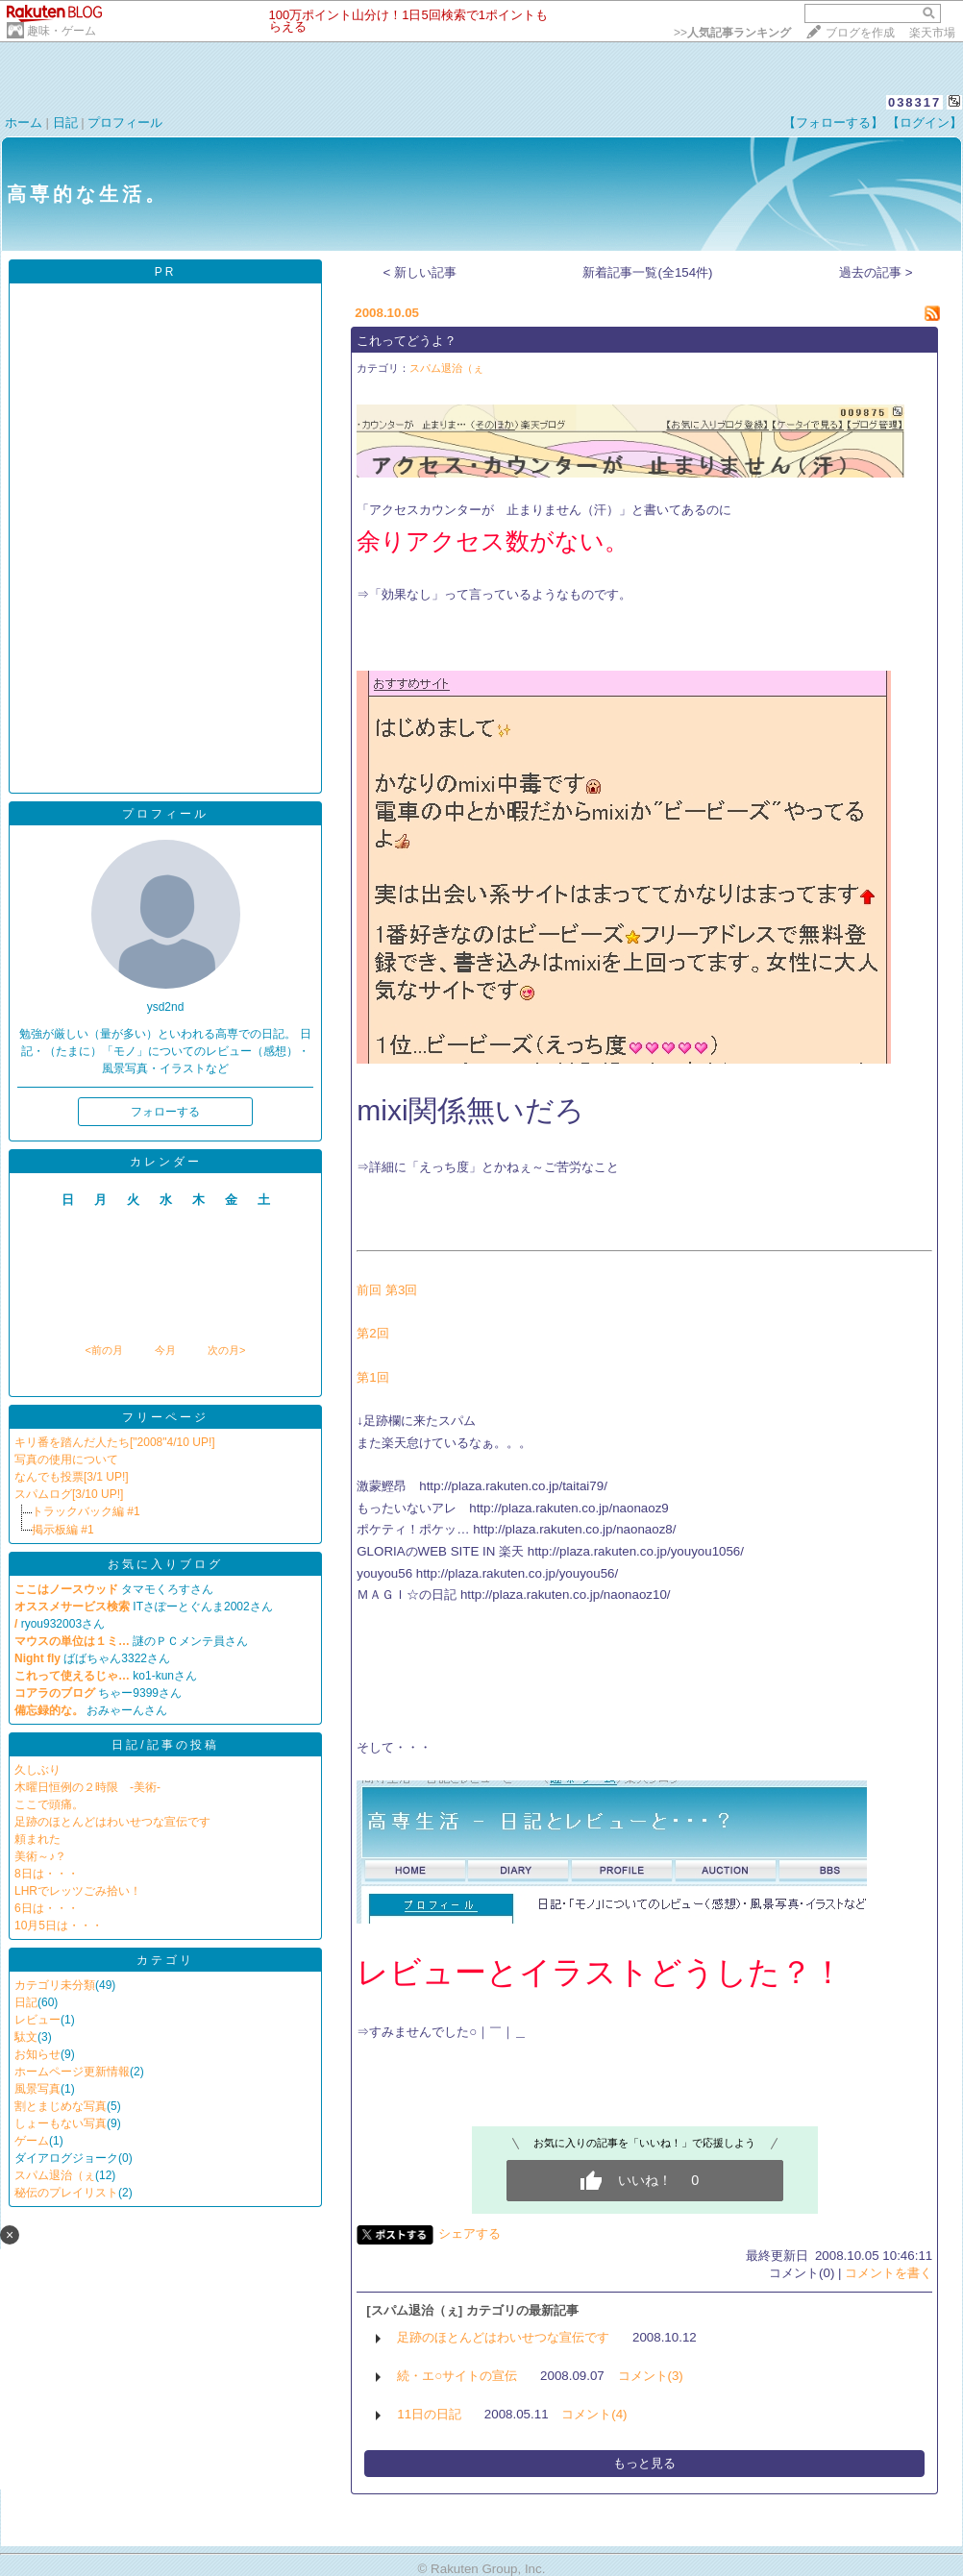 The image size is (963, 2576). Describe the element at coordinates (429, 2414) in the screenshot. I see `11日の日記` at that location.